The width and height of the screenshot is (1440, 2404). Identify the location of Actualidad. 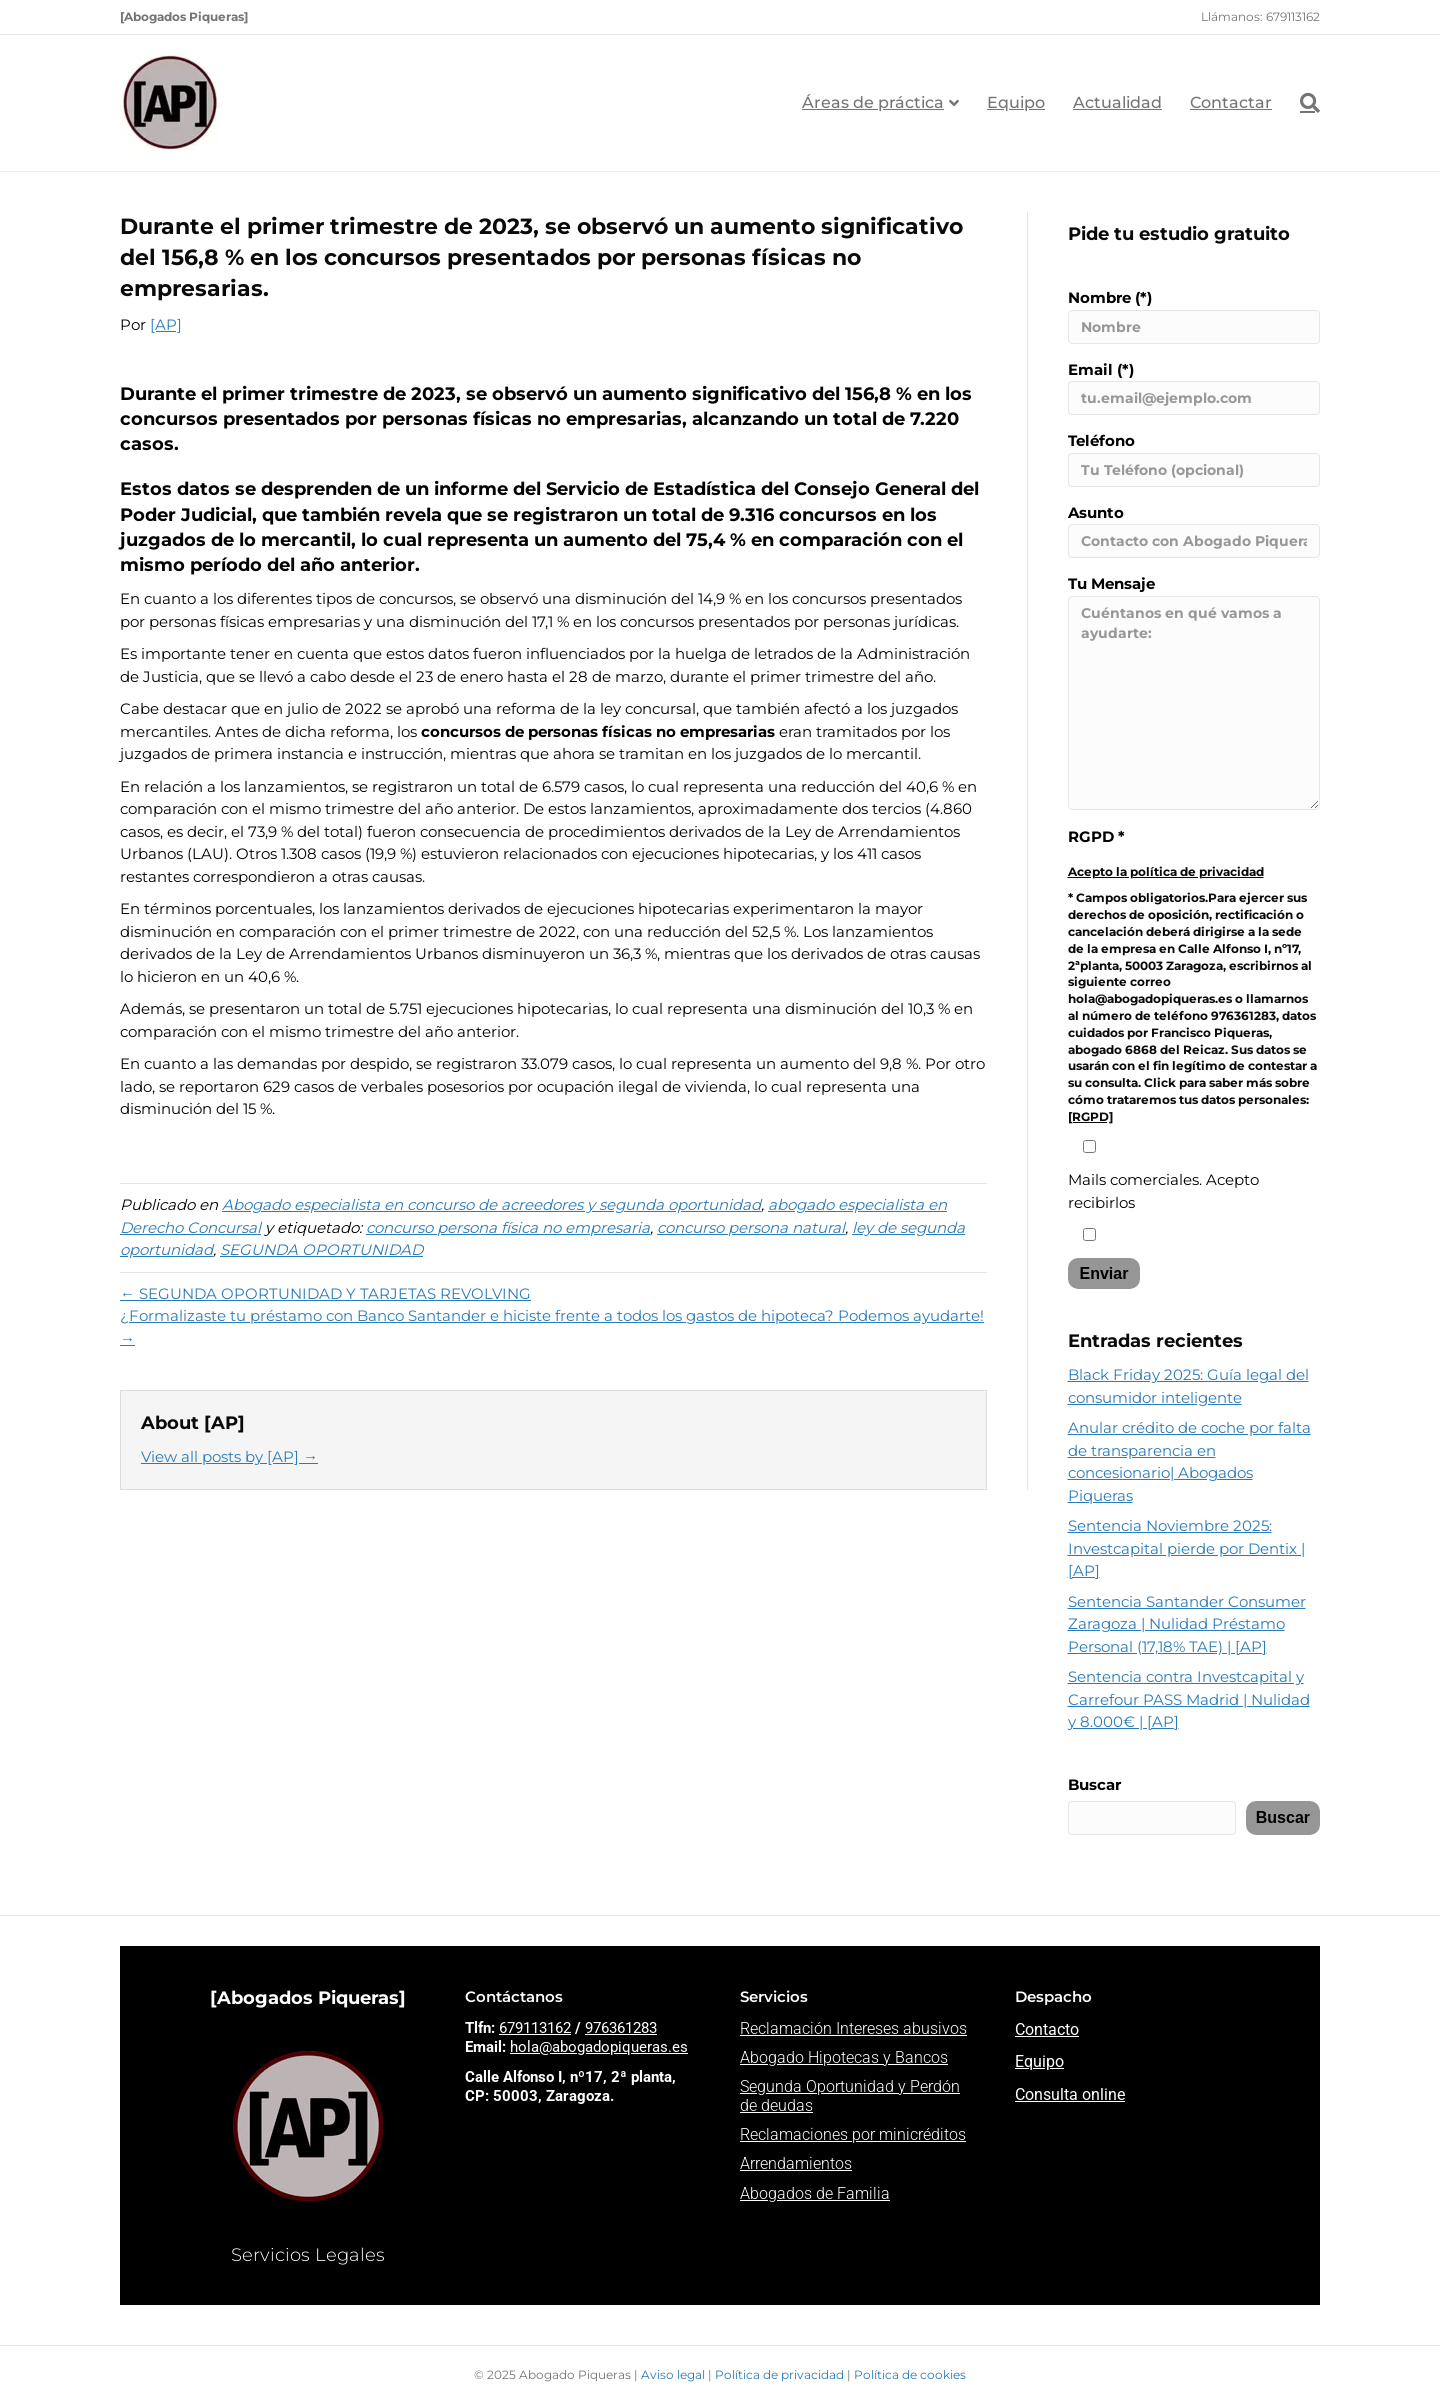
(1117, 102).